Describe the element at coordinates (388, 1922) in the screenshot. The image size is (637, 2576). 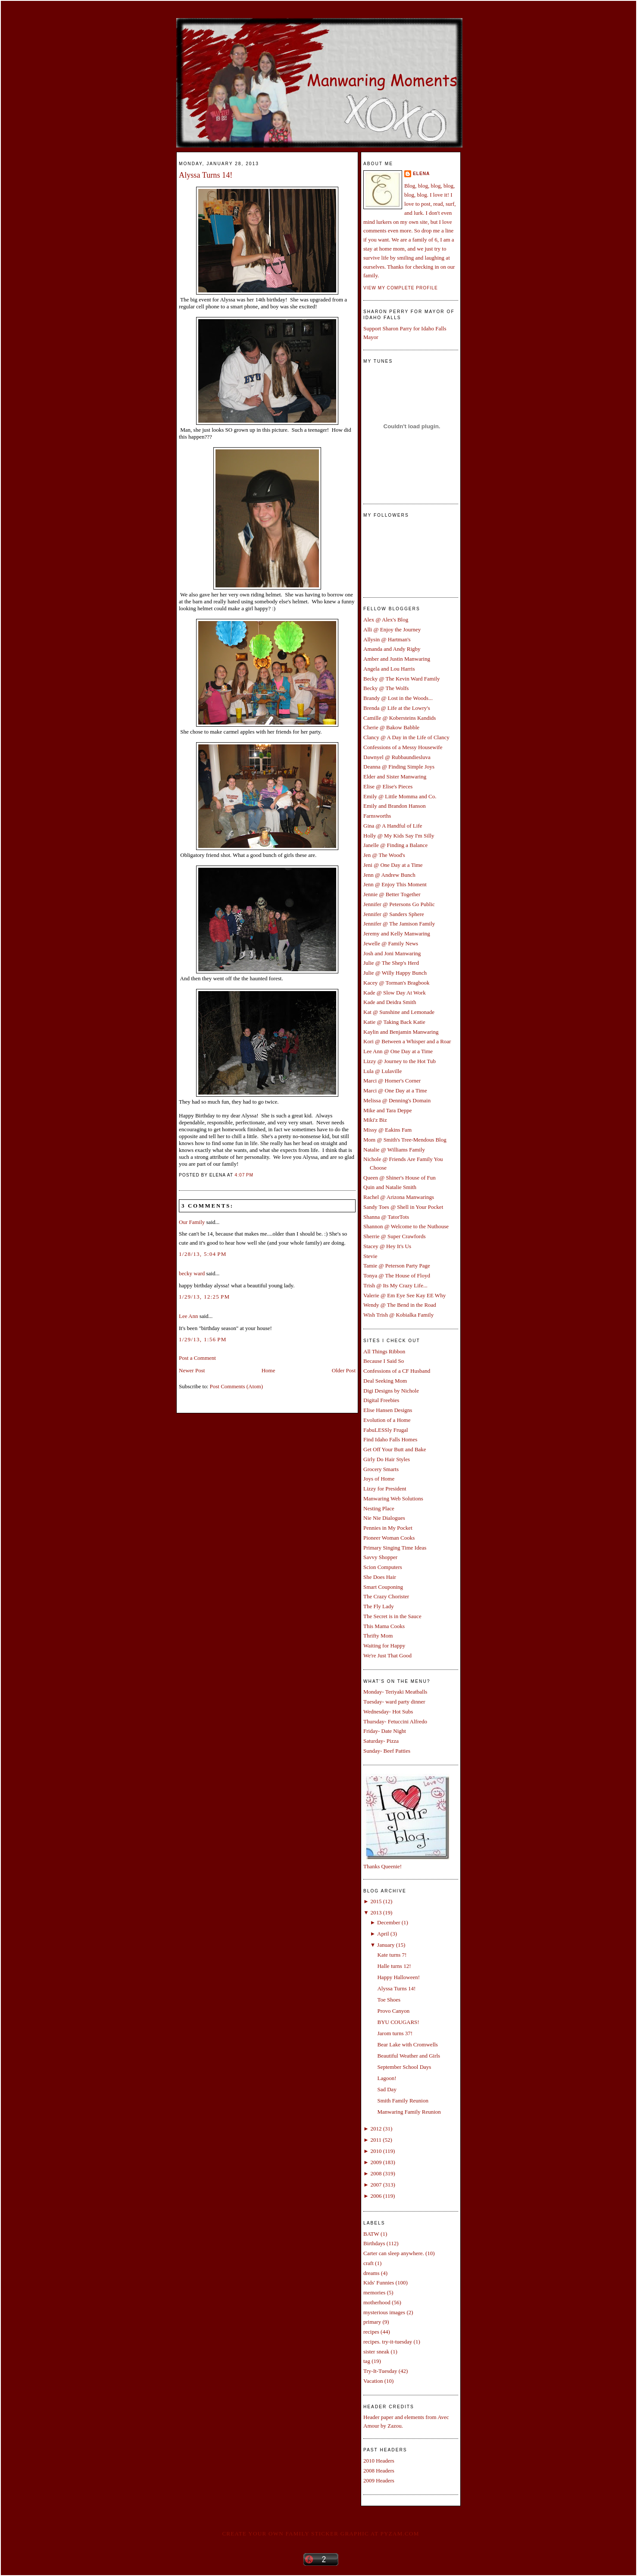
I see `December` at that location.